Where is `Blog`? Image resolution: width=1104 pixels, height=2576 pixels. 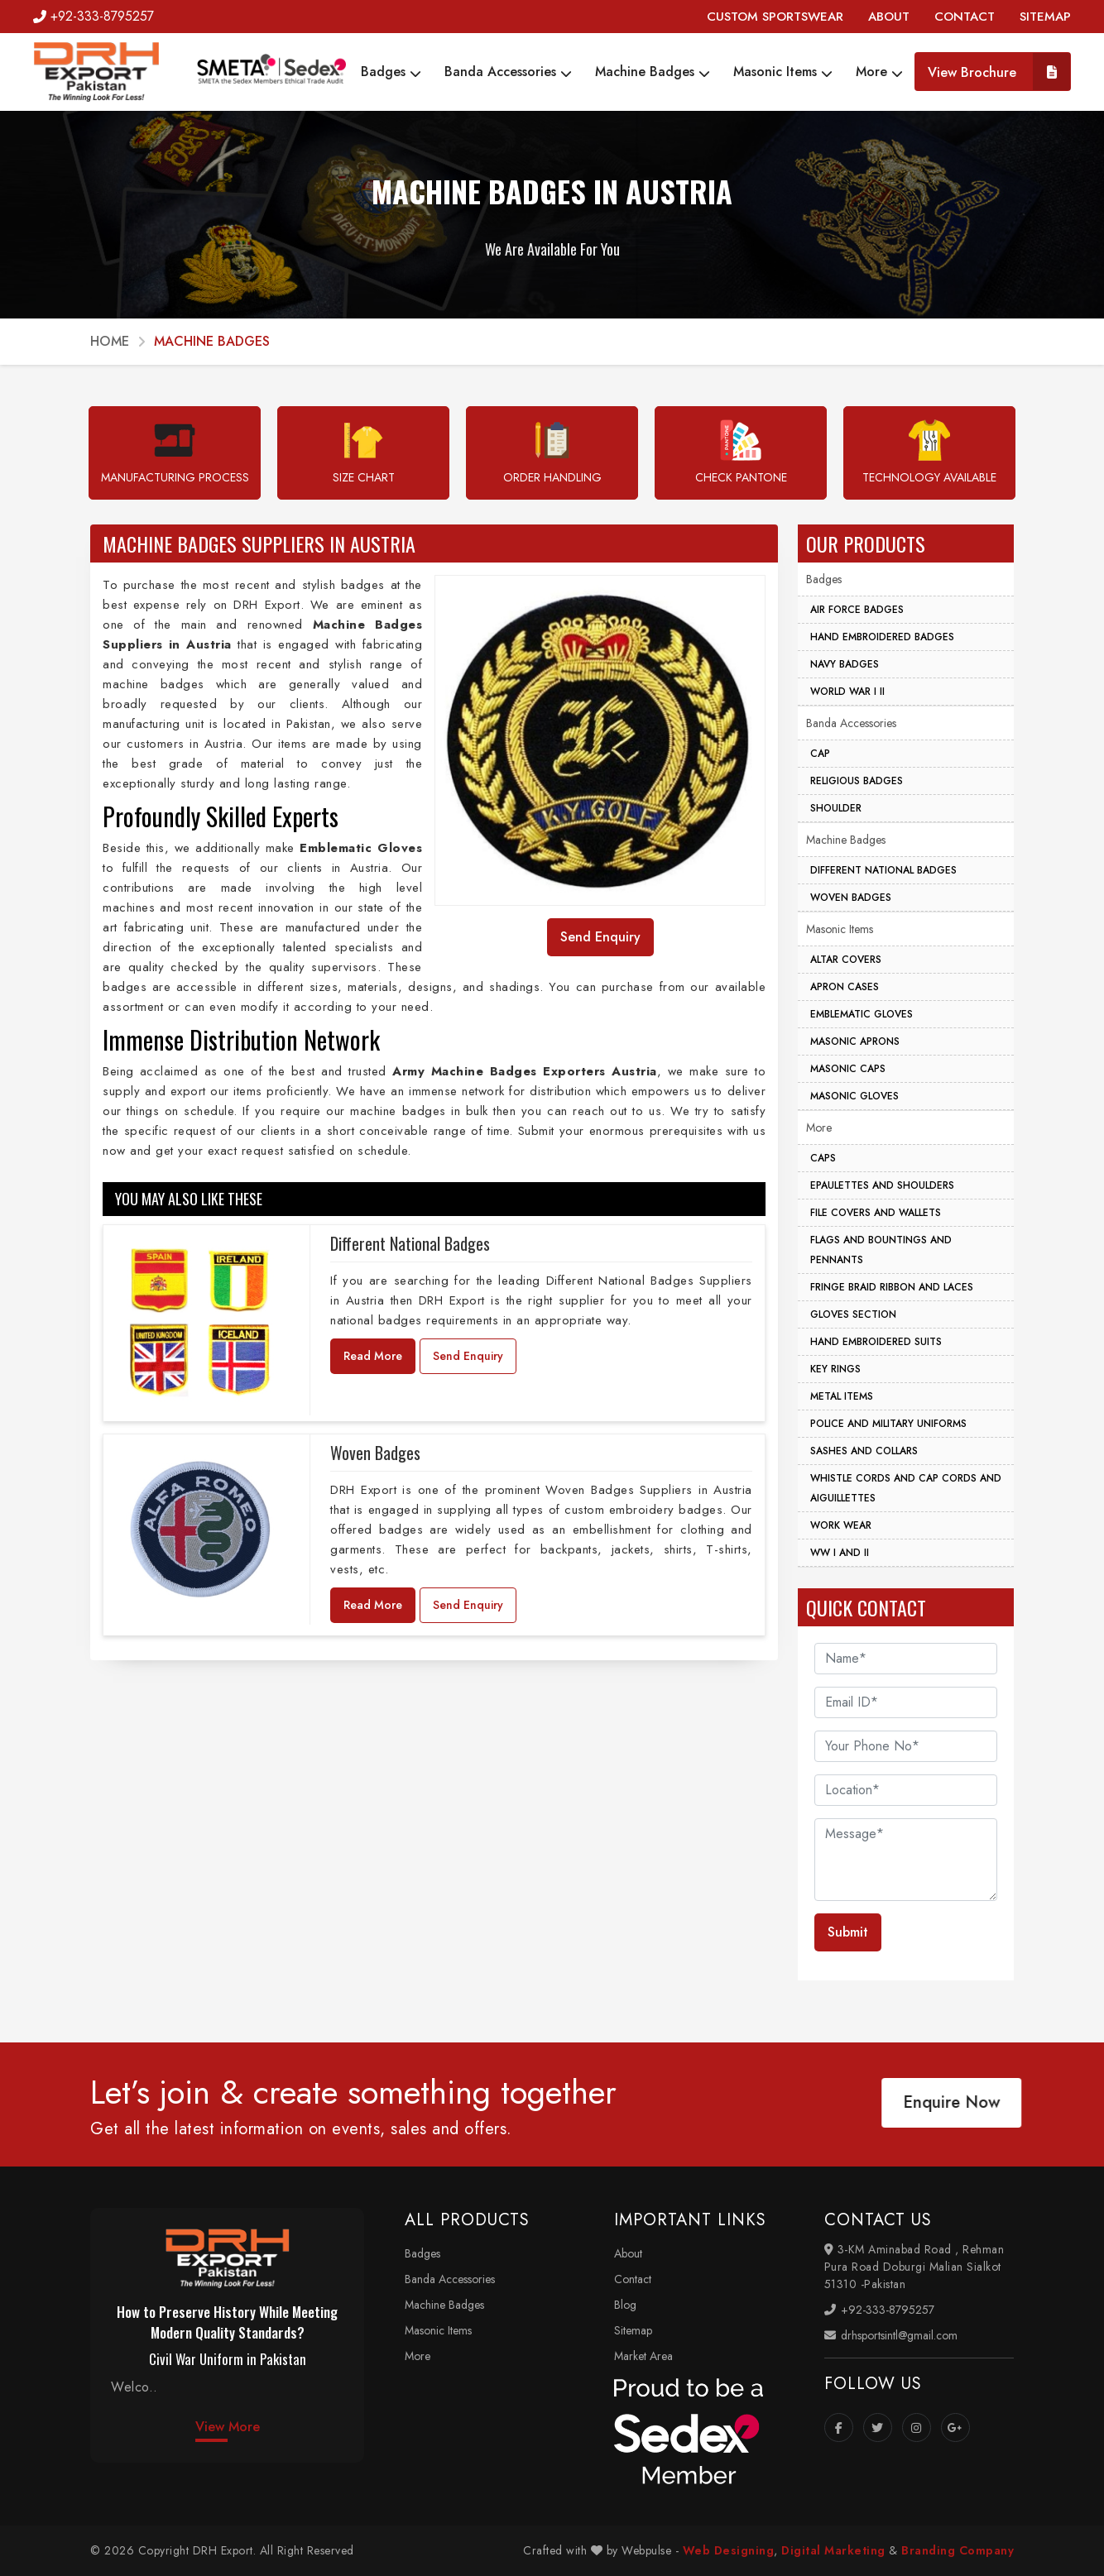 Blog is located at coordinates (625, 2304).